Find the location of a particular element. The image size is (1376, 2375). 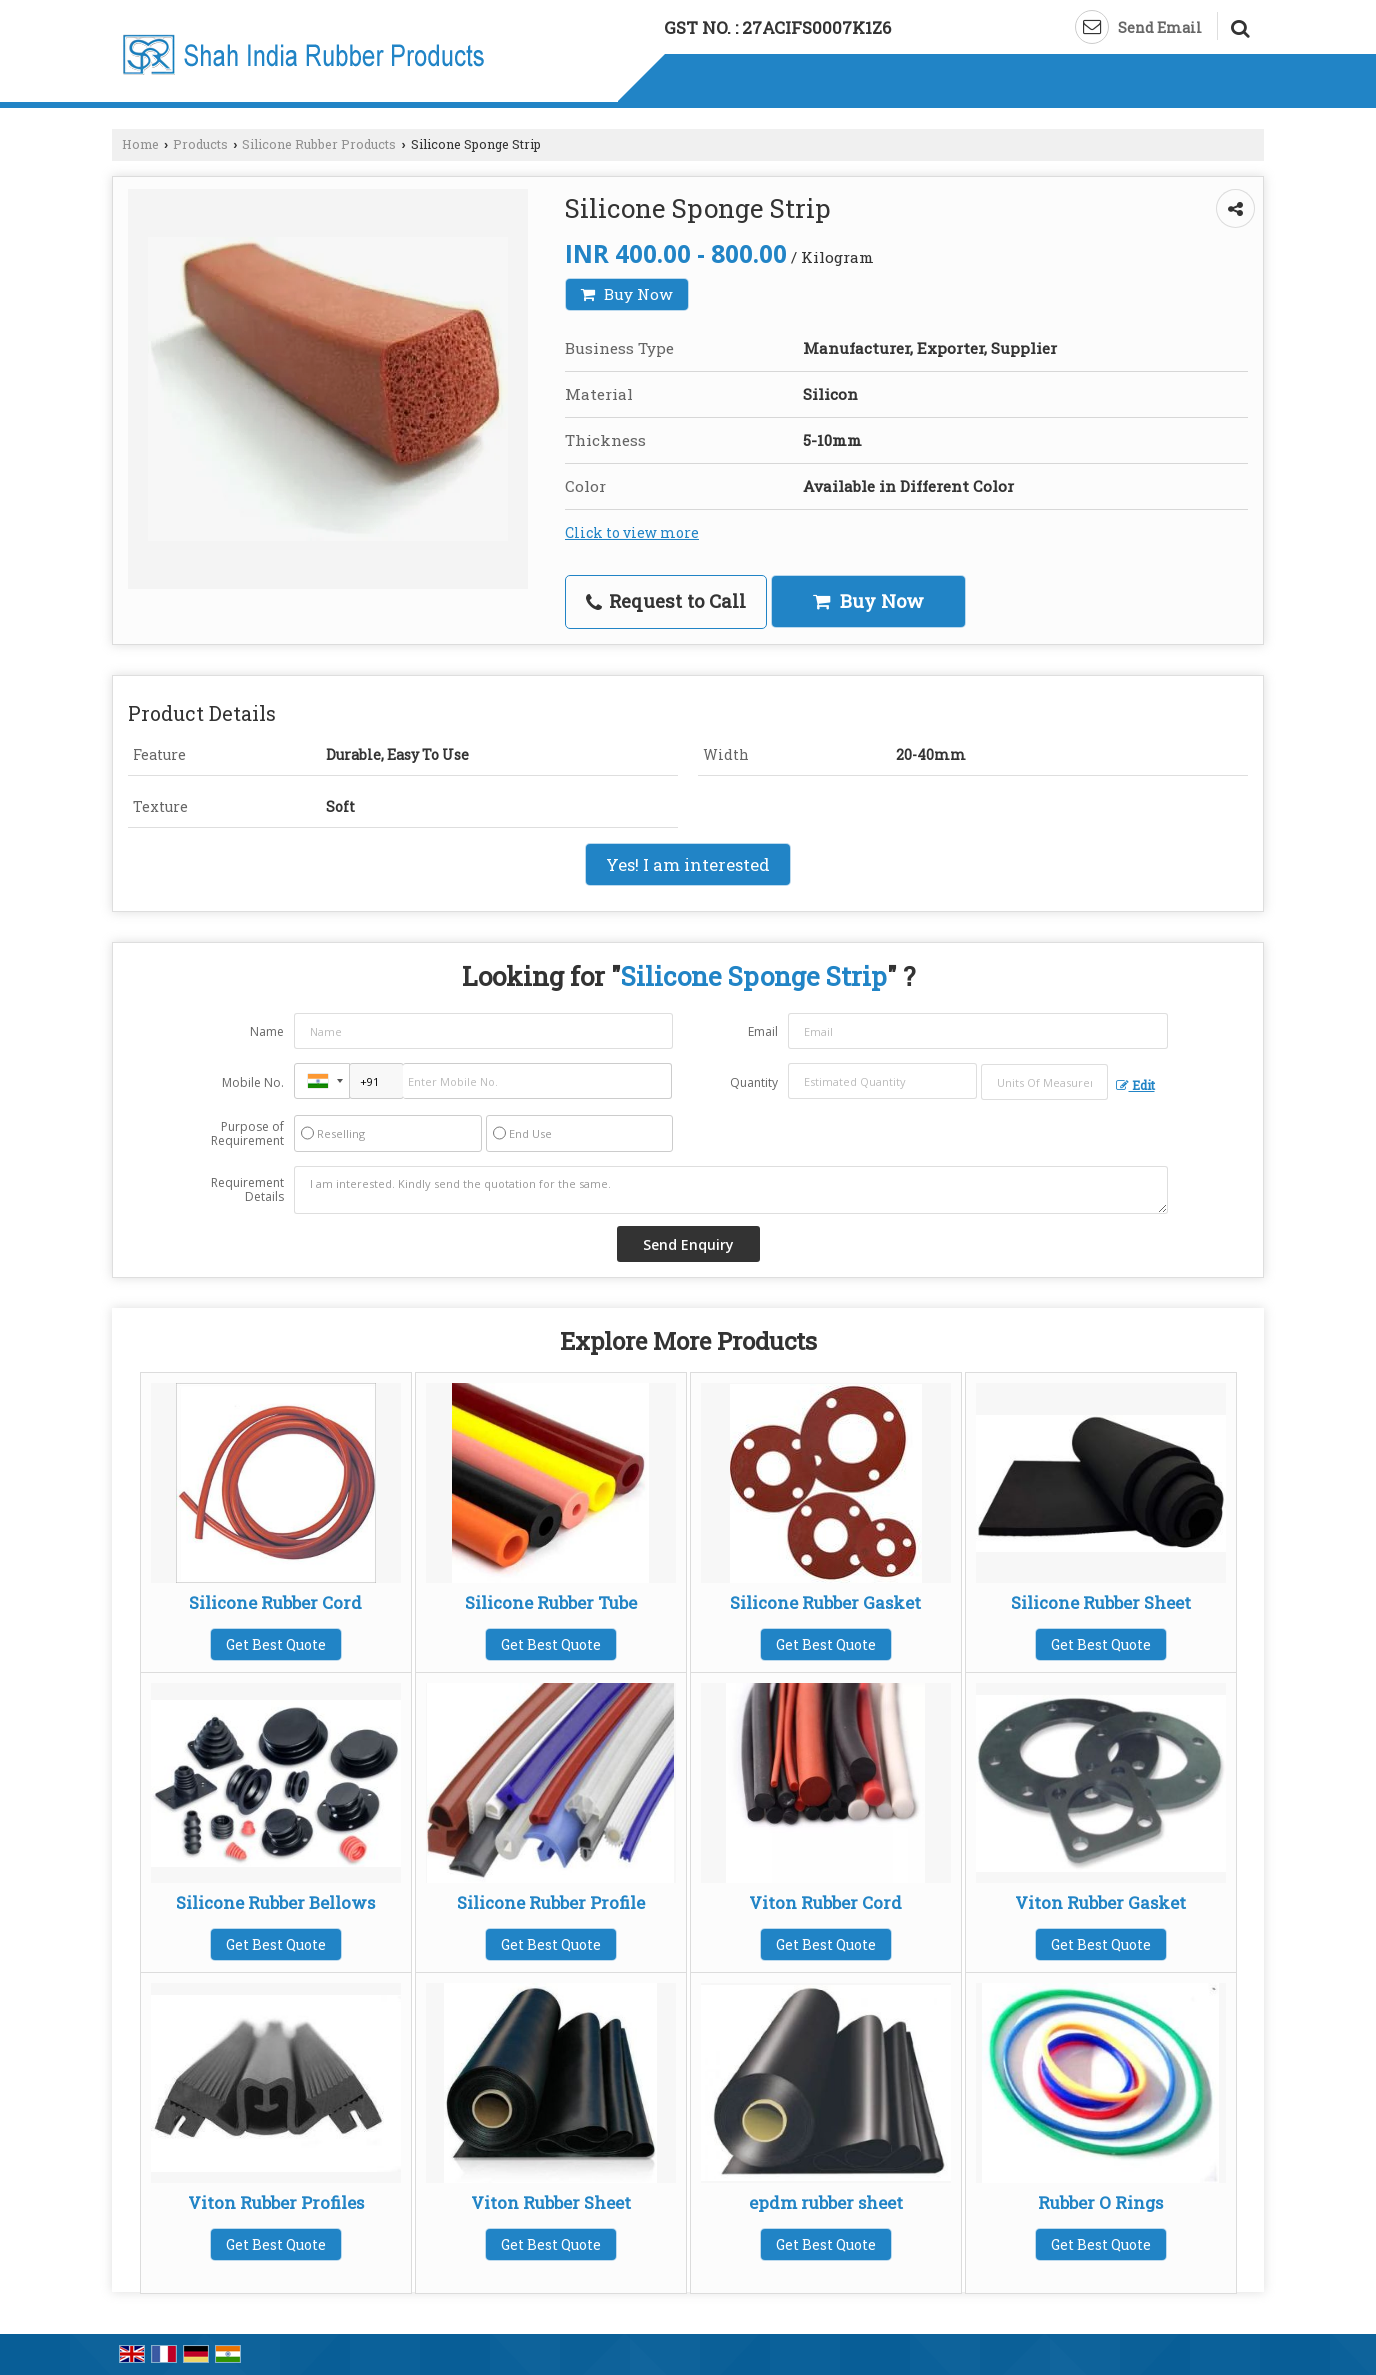

Rubber O Rings is located at coordinates (1100, 2202).